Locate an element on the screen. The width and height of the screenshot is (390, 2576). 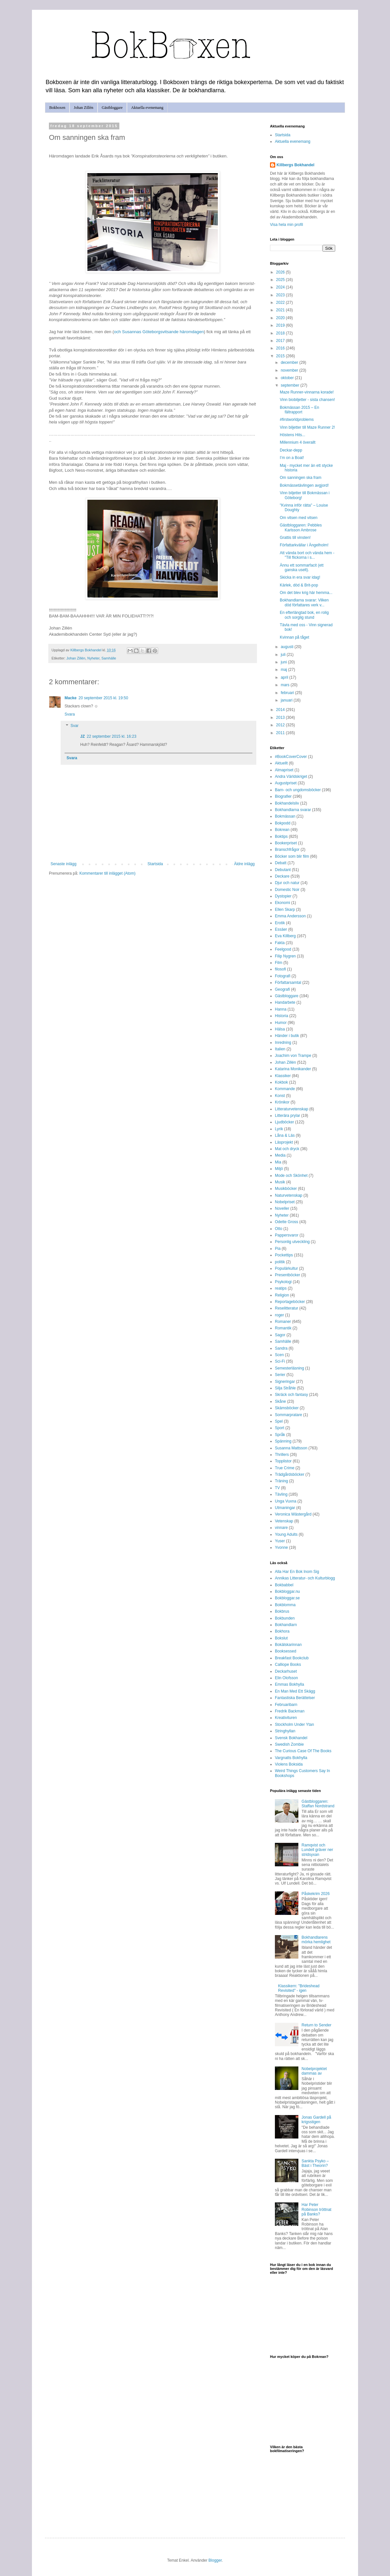
Deckar-depp is located at coordinates (291, 450).